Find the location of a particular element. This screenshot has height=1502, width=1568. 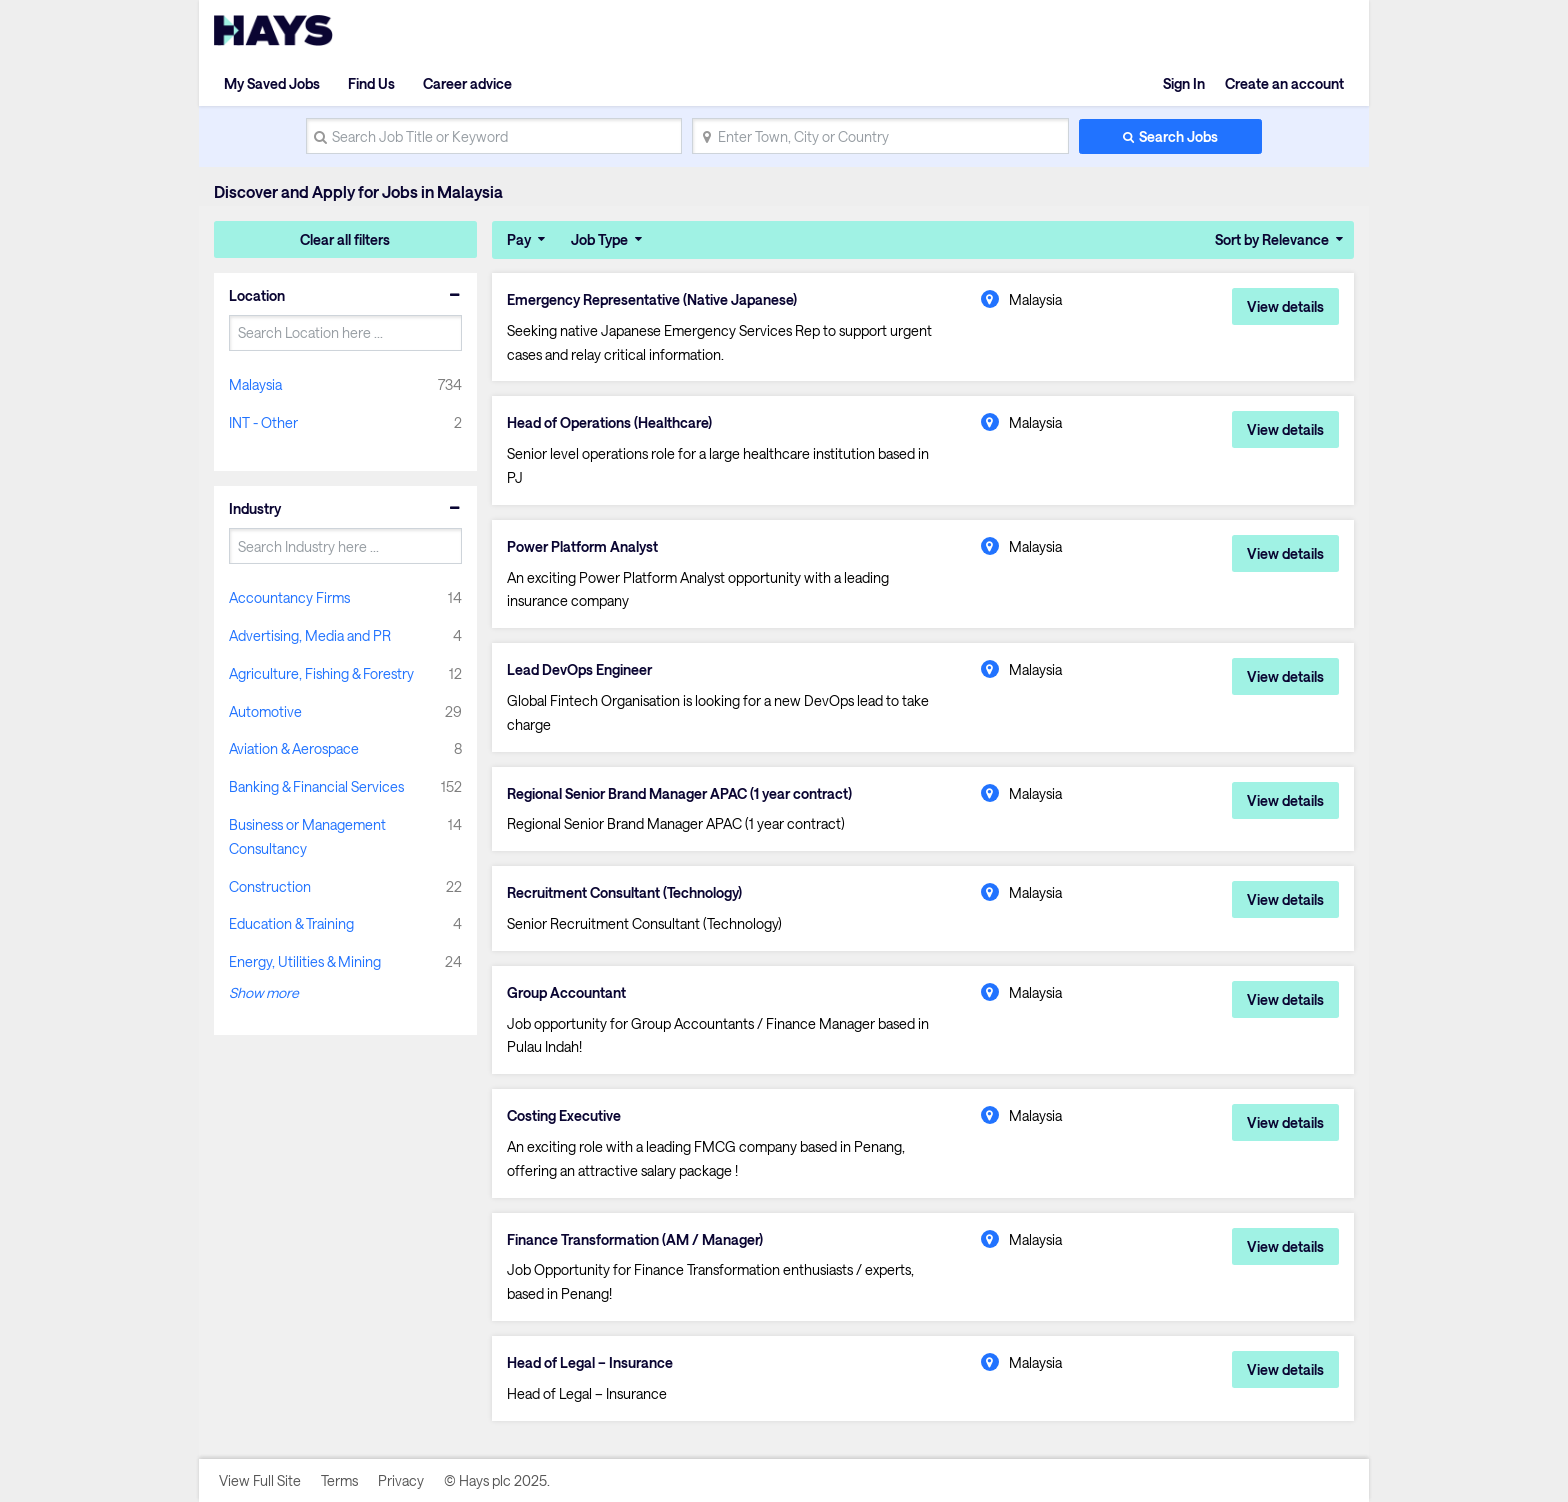

Show more is located at coordinates (264, 992).